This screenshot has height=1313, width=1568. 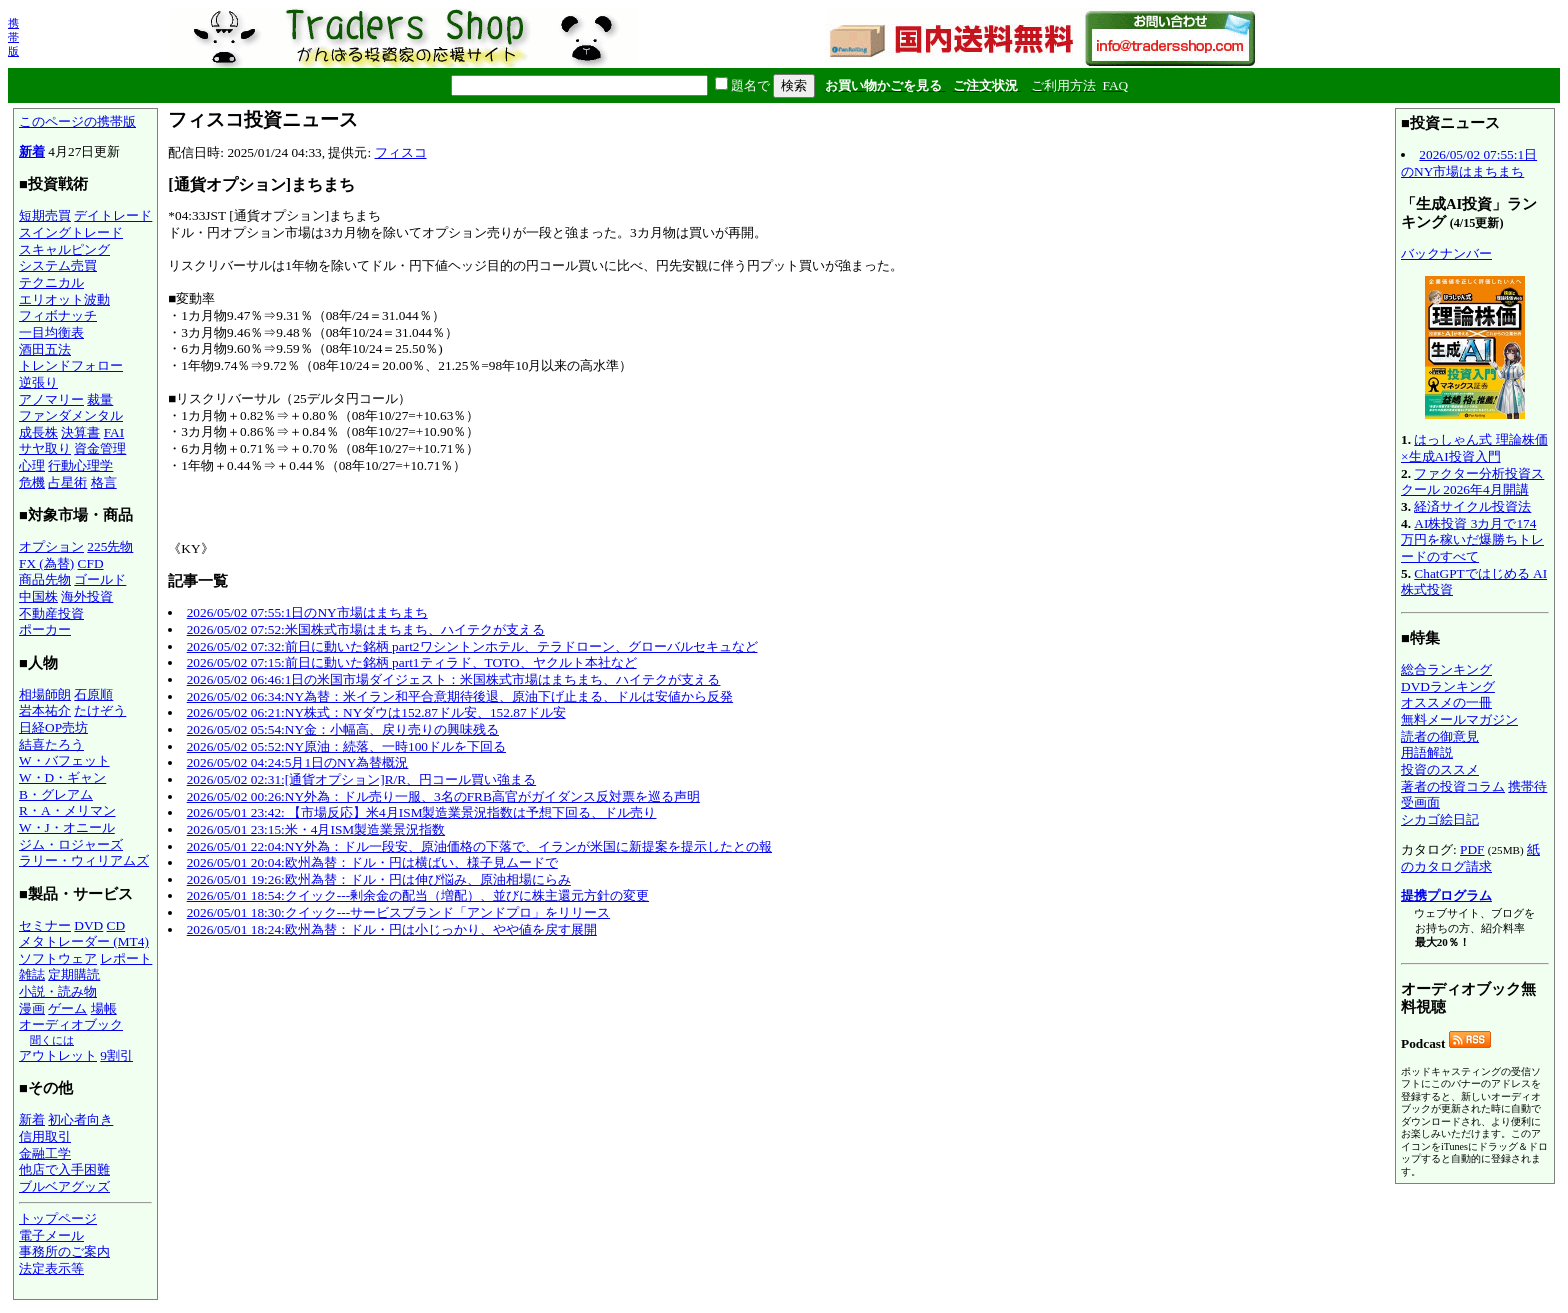 What do you see at coordinates (51, 1235) in the screenshot?
I see `電子メール` at bounding box center [51, 1235].